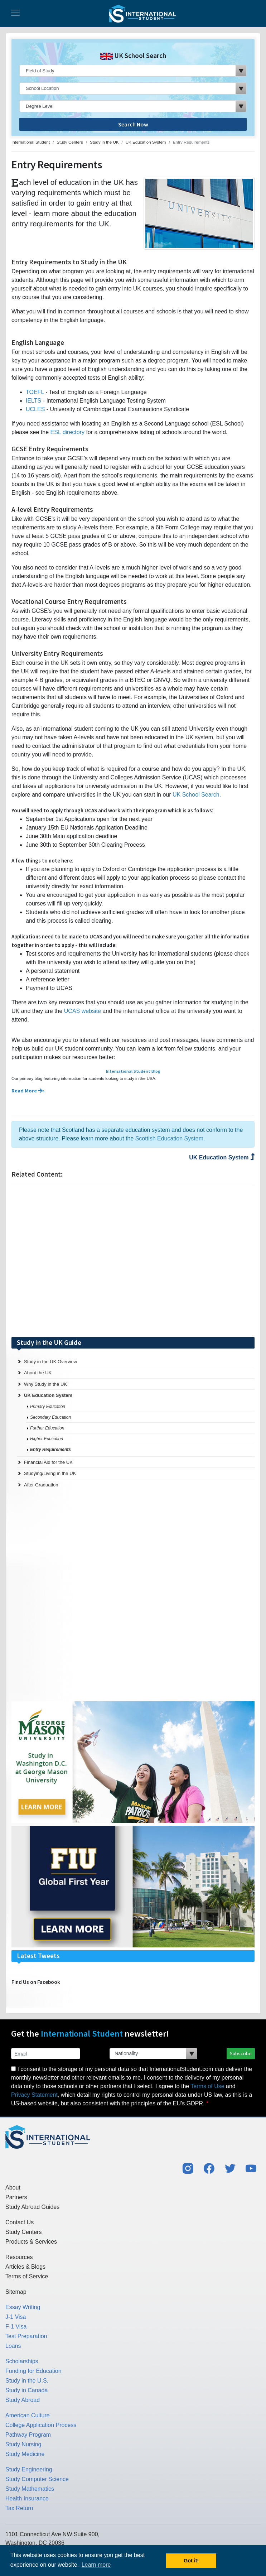 Image resolution: width=266 pixels, height=2576 pixels. What do you see at coordinates (26, 1090) in the screenshot?
I see `Read More` at bounding box center [26, 1090].